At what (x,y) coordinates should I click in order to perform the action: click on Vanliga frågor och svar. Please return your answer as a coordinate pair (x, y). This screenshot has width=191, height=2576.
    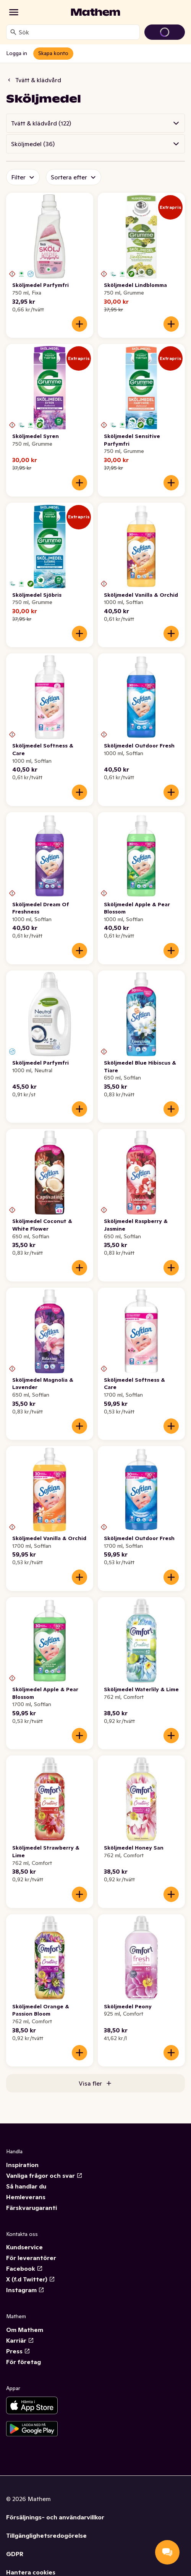
    Looking at the image, I should click on (44, 2175).